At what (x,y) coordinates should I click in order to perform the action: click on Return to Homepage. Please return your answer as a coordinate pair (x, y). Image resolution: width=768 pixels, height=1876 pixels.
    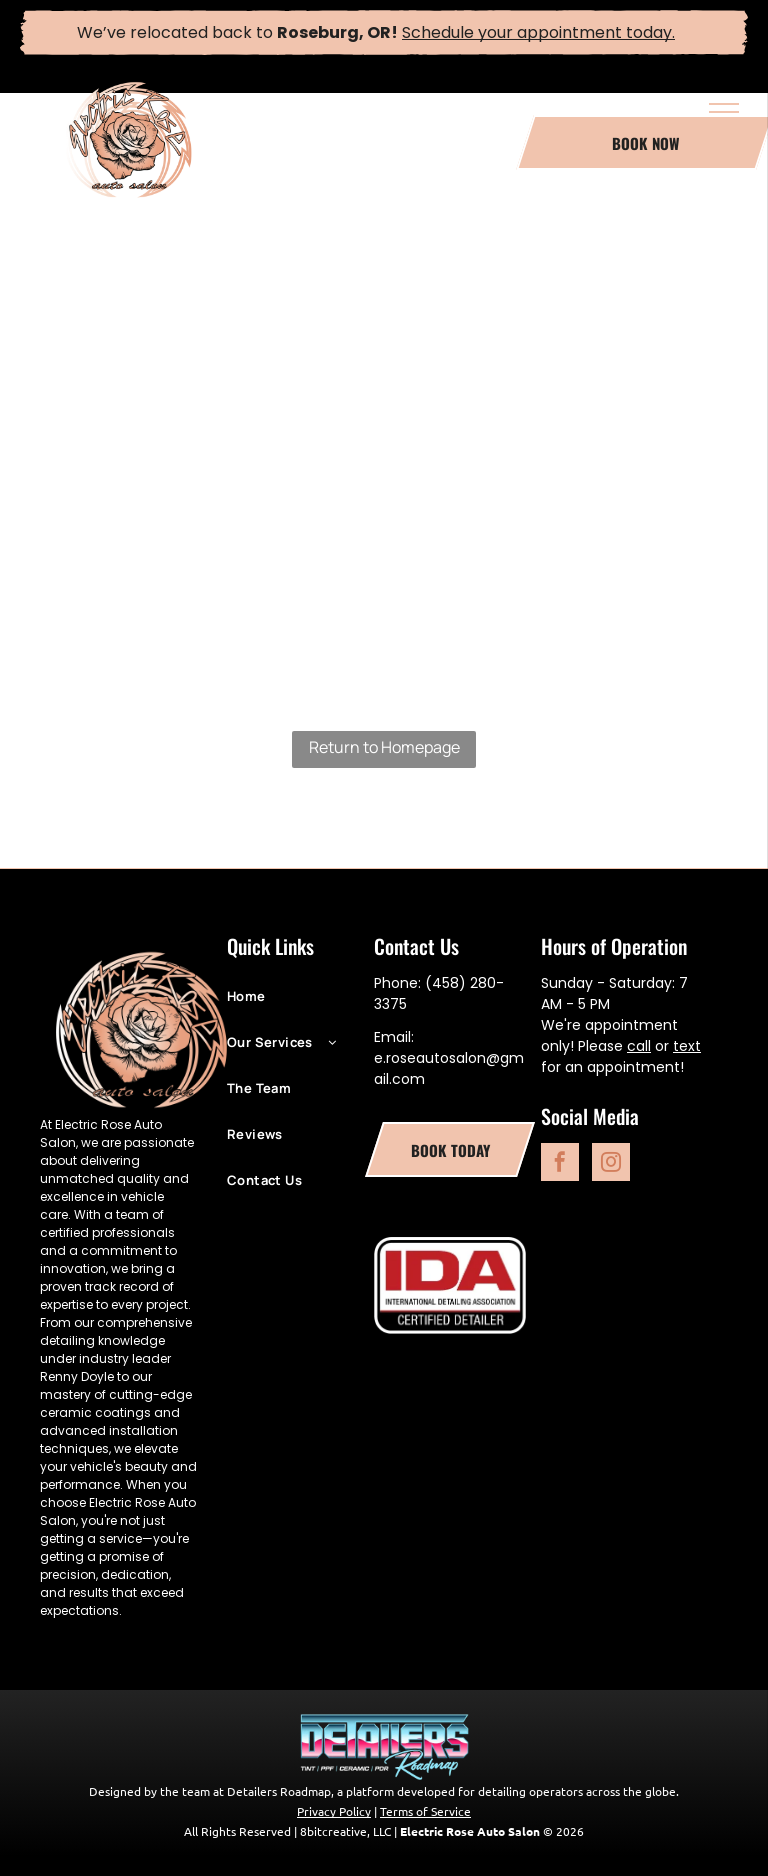
    Looking at the image, I should click on (384, 747).